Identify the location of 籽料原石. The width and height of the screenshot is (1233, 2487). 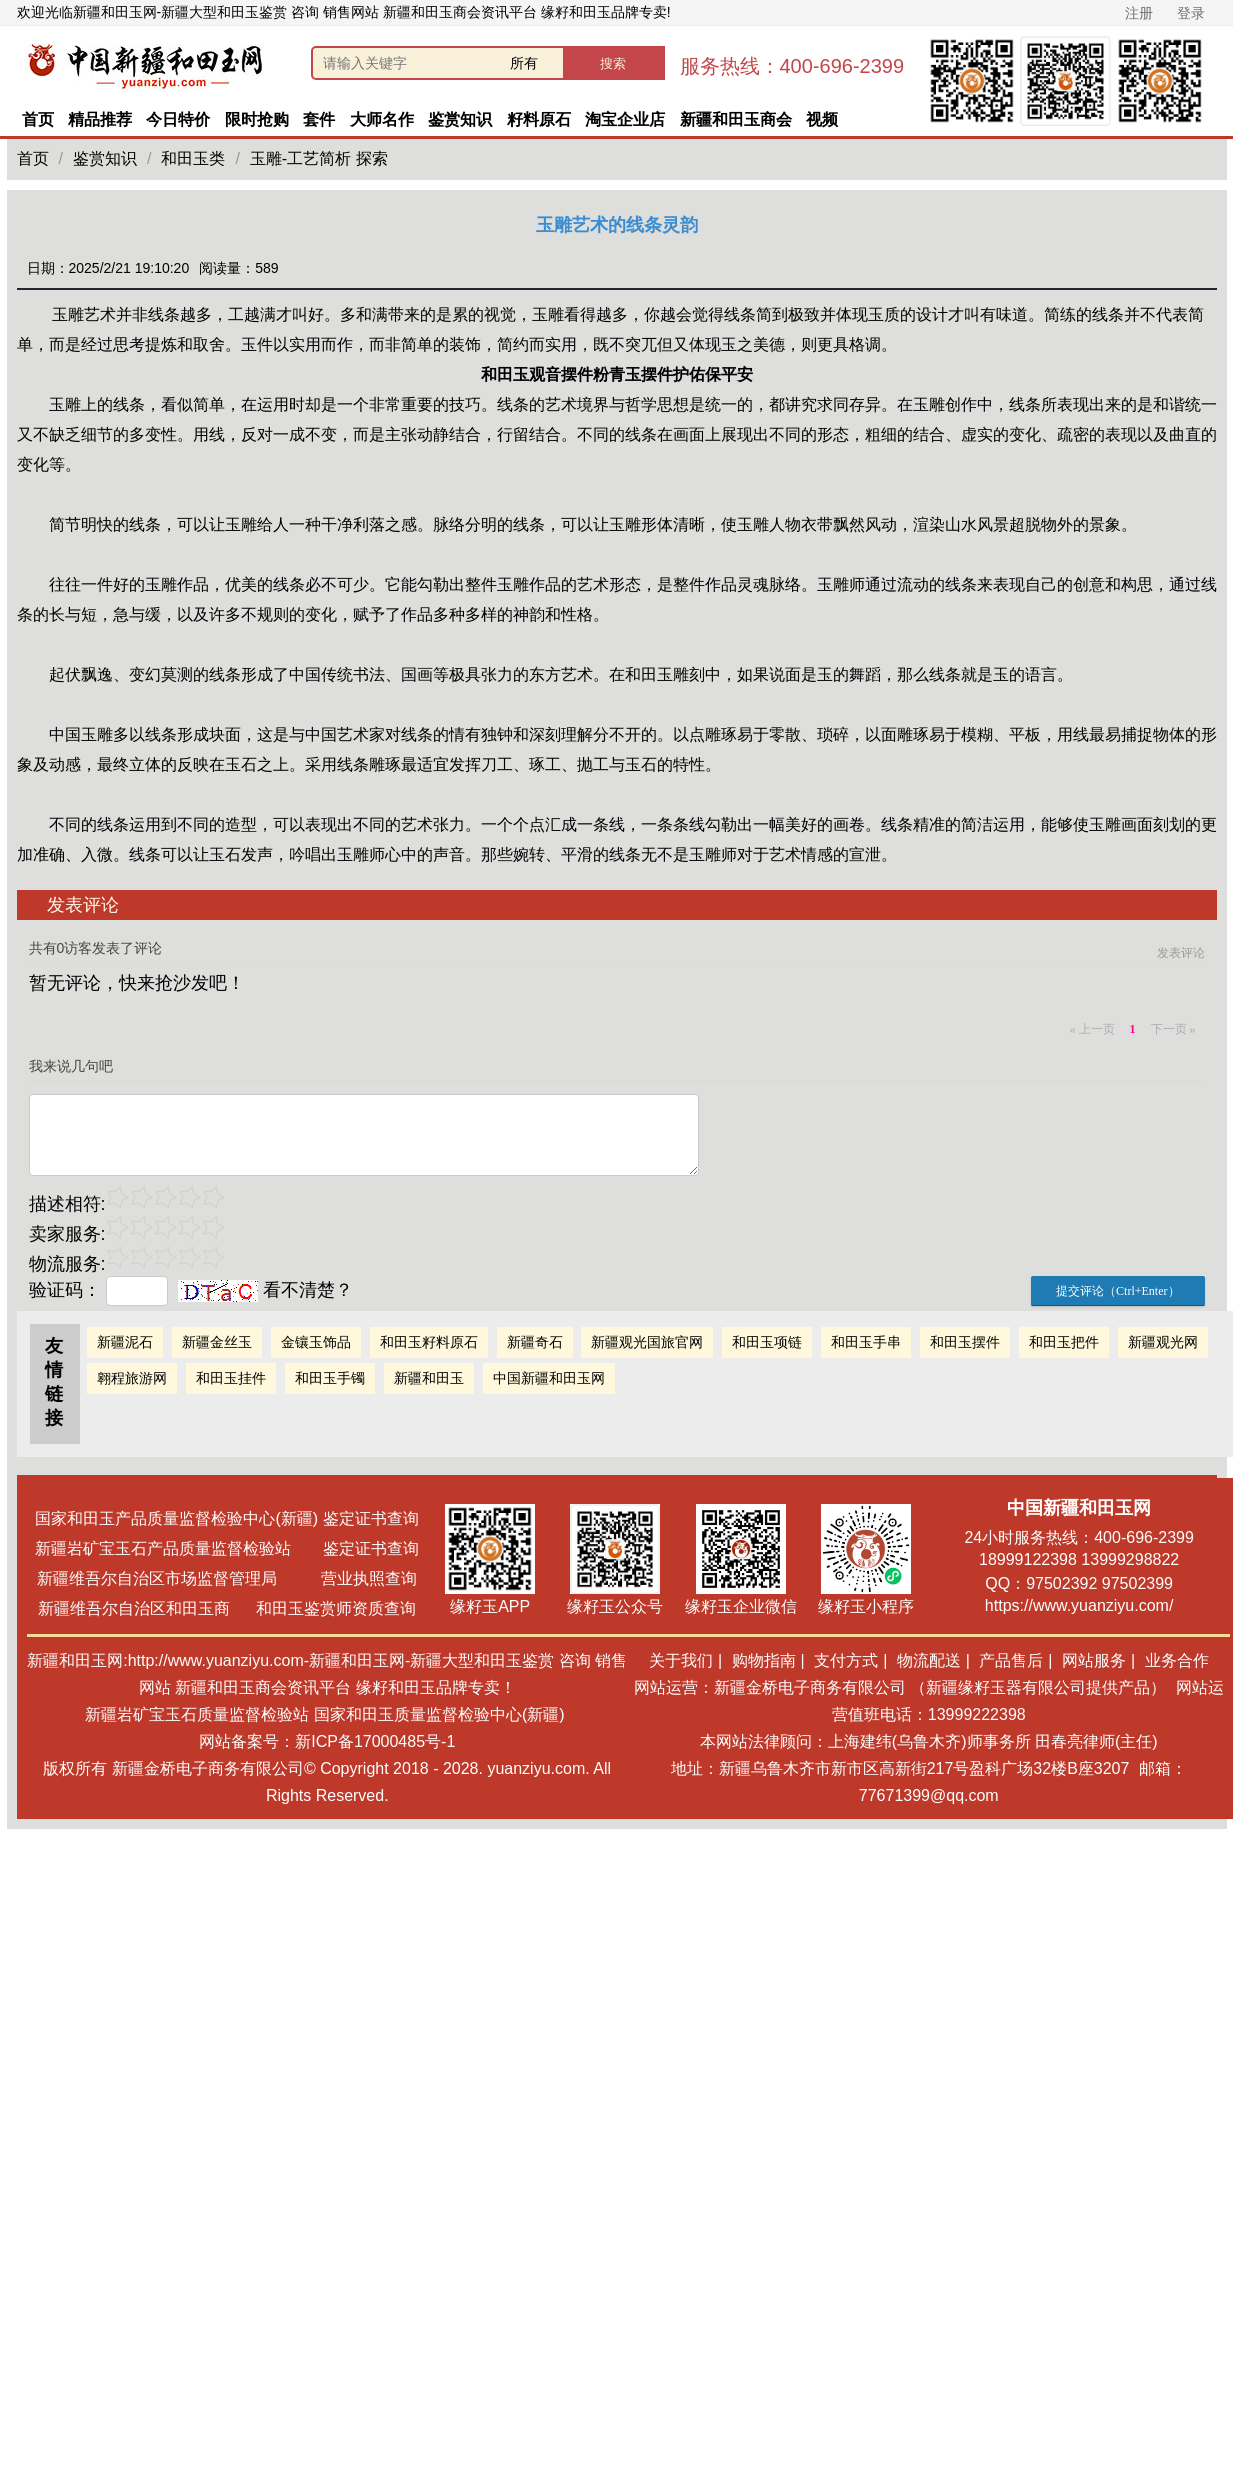
(539, 119).